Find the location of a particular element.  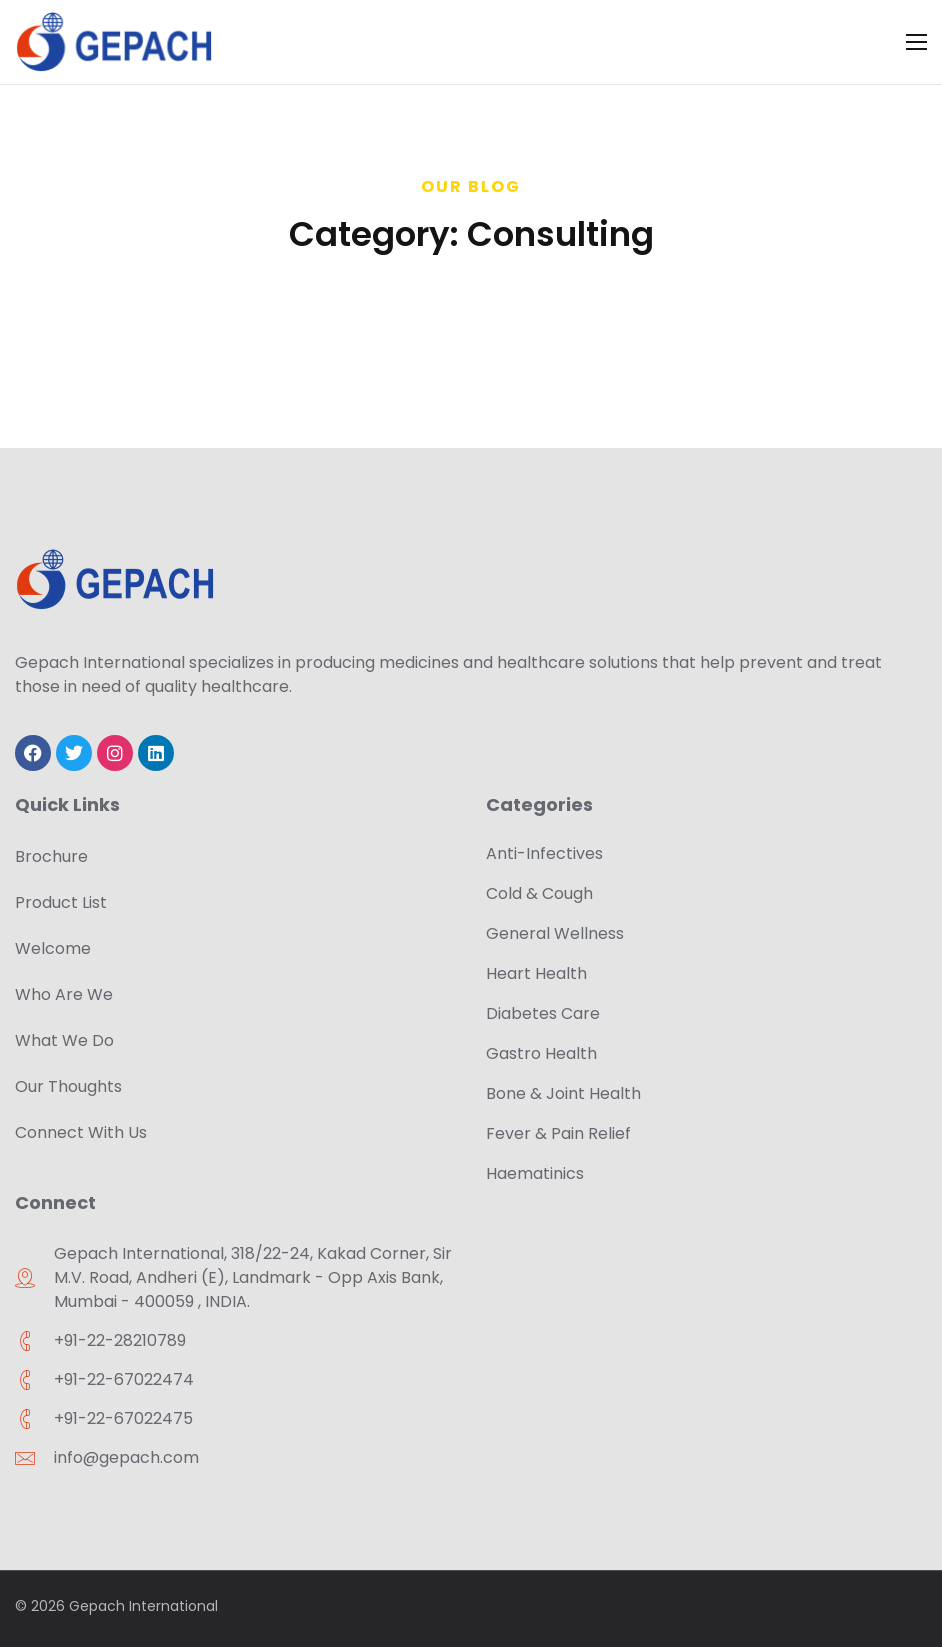

What We Do is located at coordinates (64, 1040).